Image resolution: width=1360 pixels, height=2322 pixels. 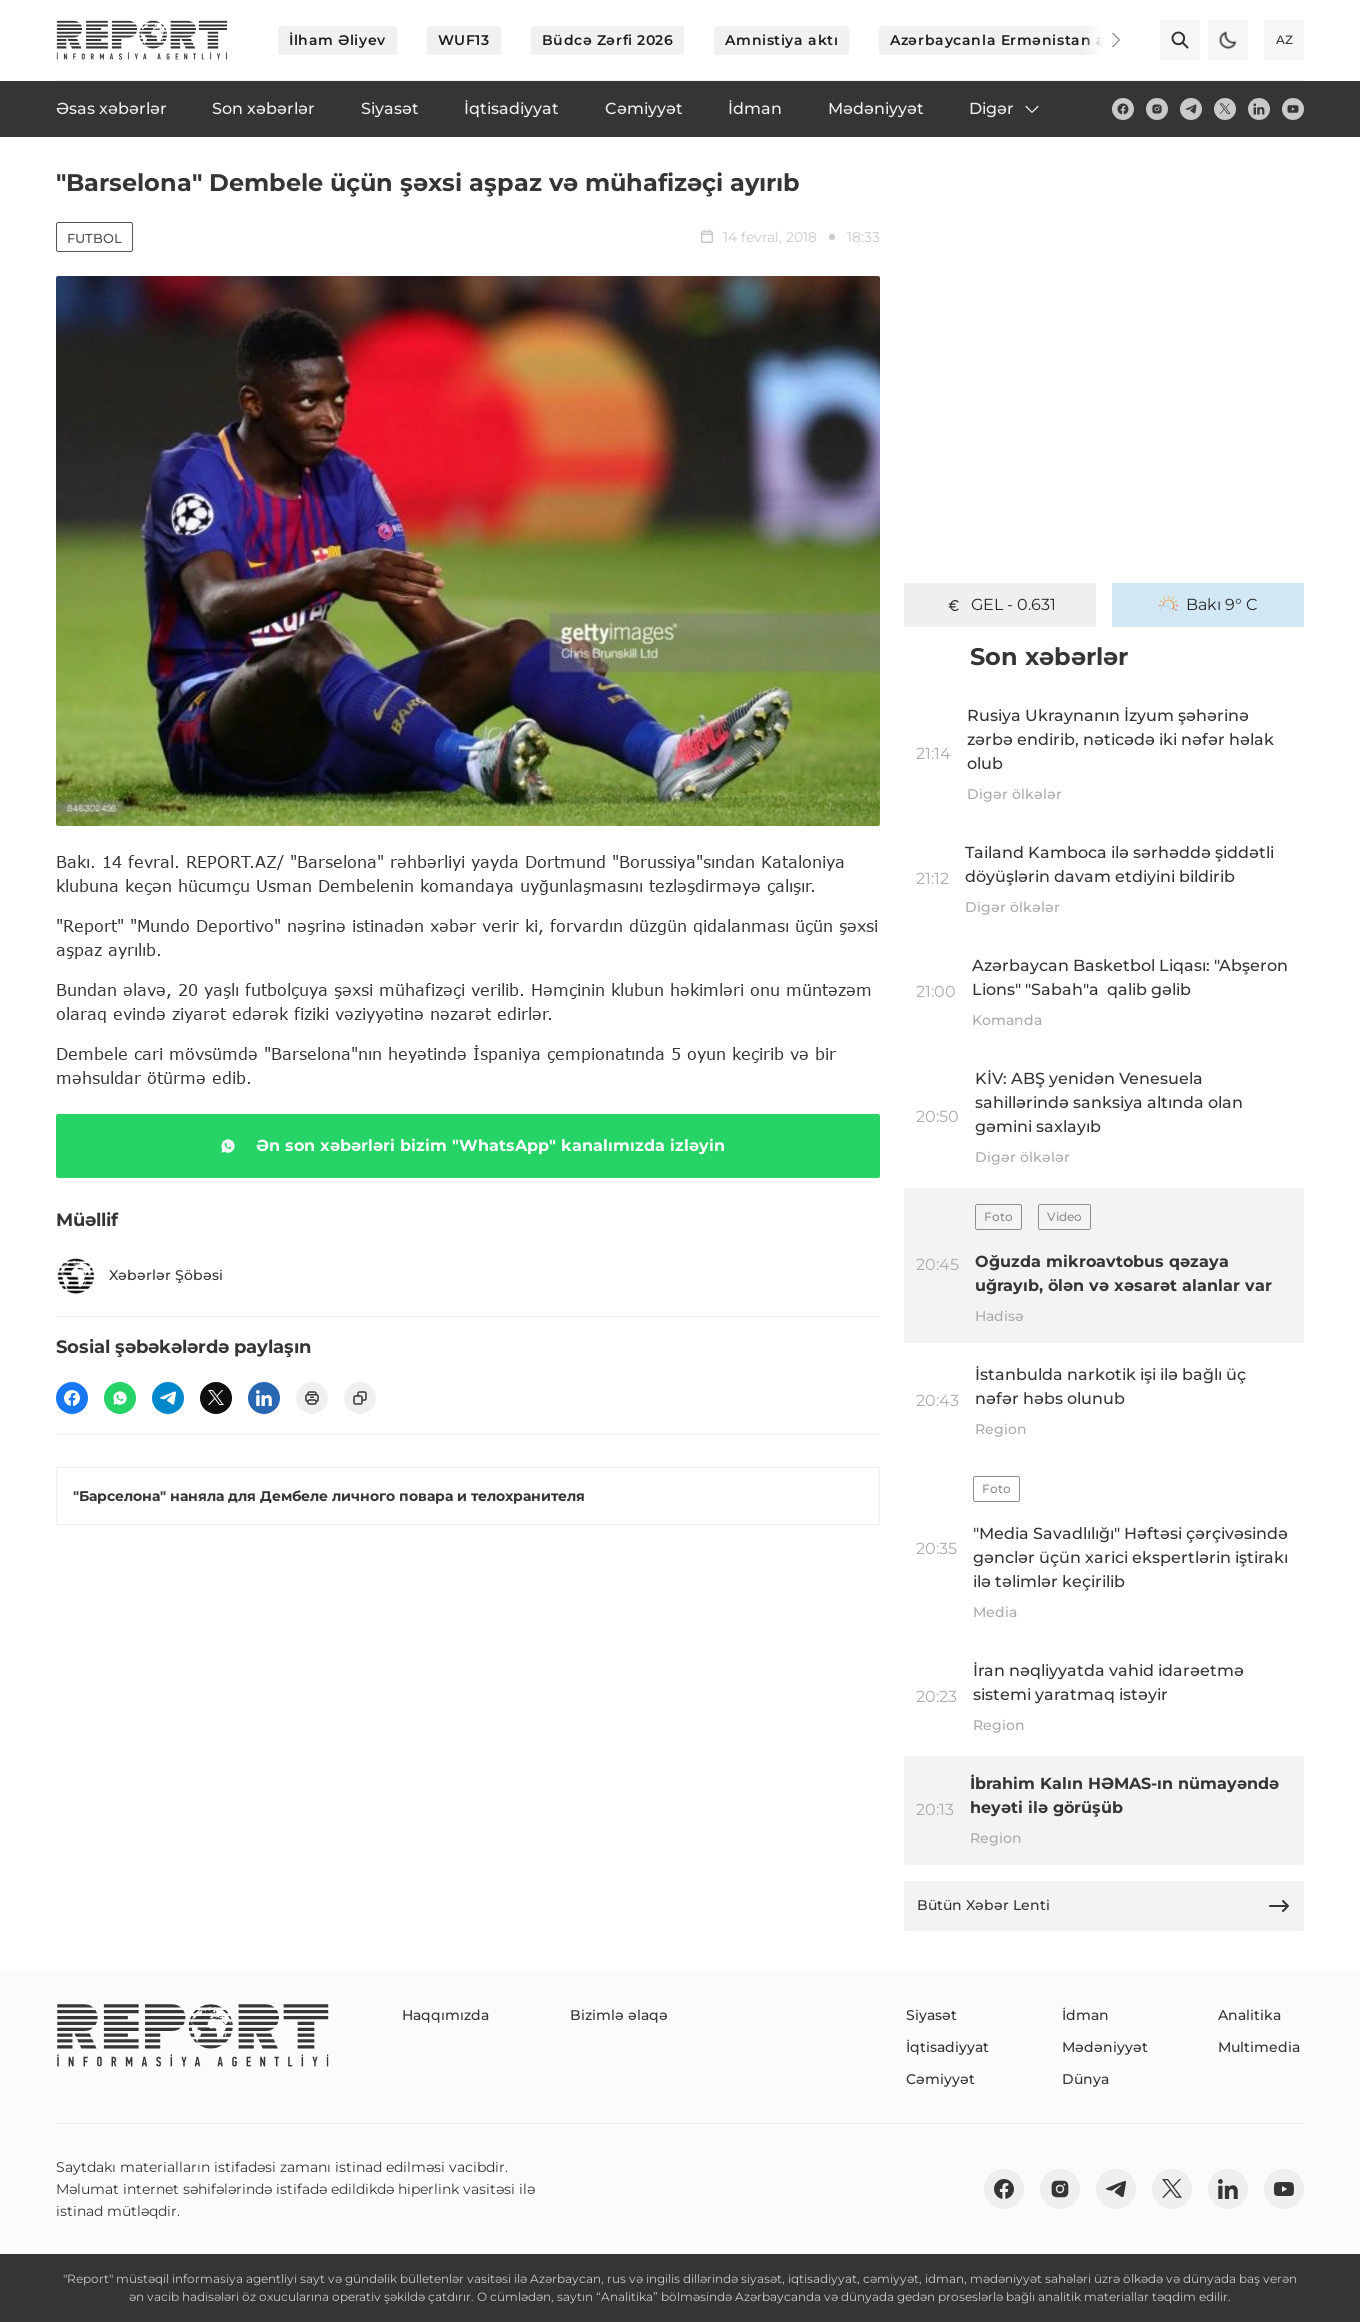 What do you see at coordinates (1104, 1906) in the screenshot?
I see `Bütün Xəbər Lenti` at bounding box center [1104, 1906].